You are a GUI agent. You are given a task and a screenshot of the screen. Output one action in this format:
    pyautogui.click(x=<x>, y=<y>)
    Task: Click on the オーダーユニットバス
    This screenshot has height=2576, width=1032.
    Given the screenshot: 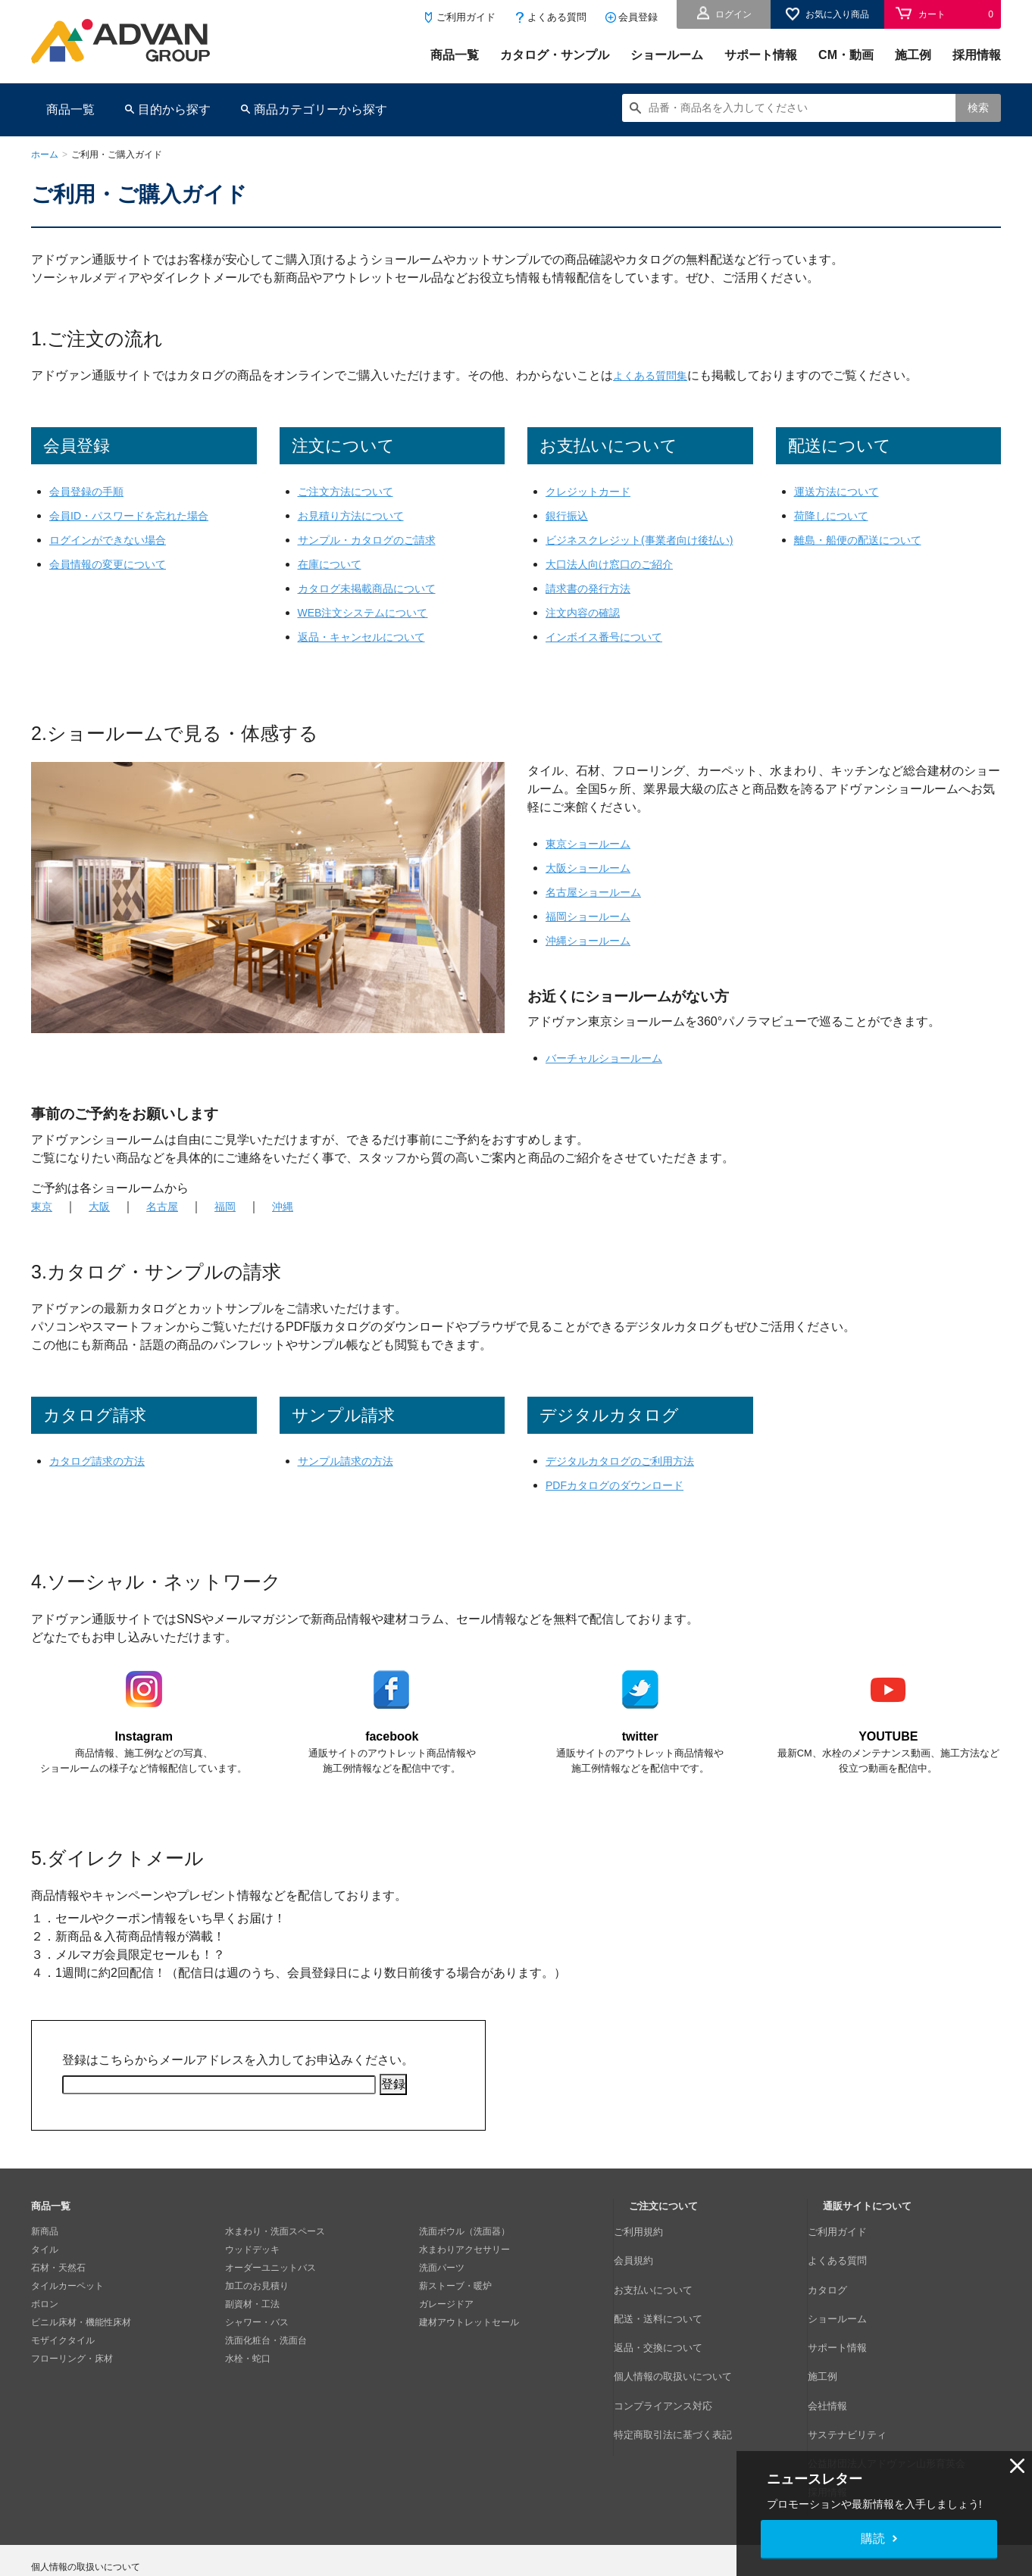 What is the action you would take?
    pyautogui.click(x=270, y=2287)
    